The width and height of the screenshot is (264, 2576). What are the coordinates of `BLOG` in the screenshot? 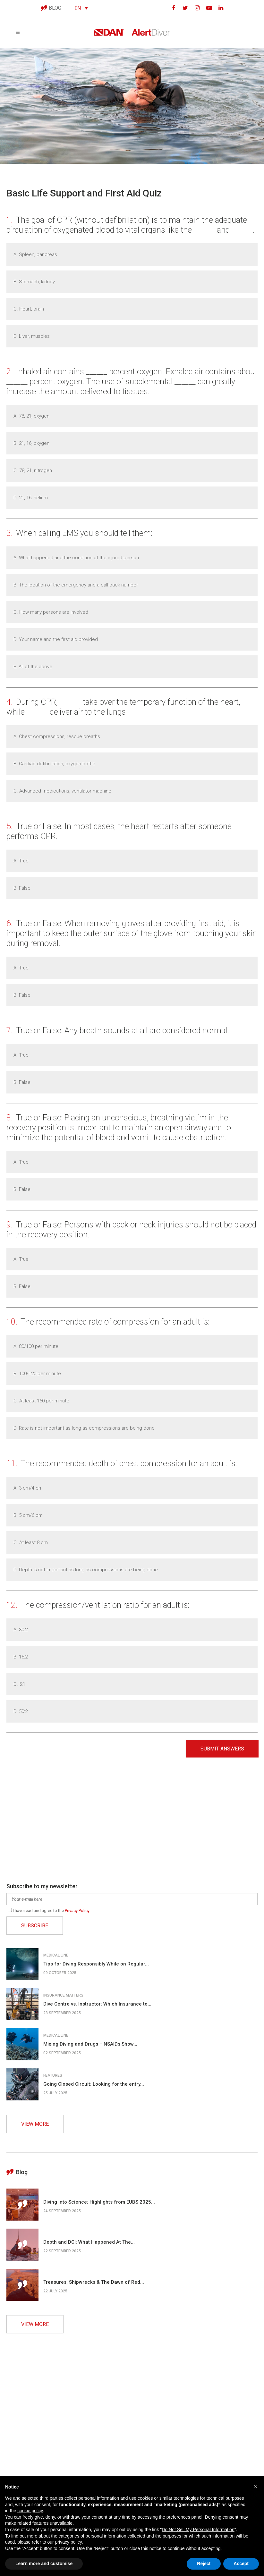 It's located at (51, 8).